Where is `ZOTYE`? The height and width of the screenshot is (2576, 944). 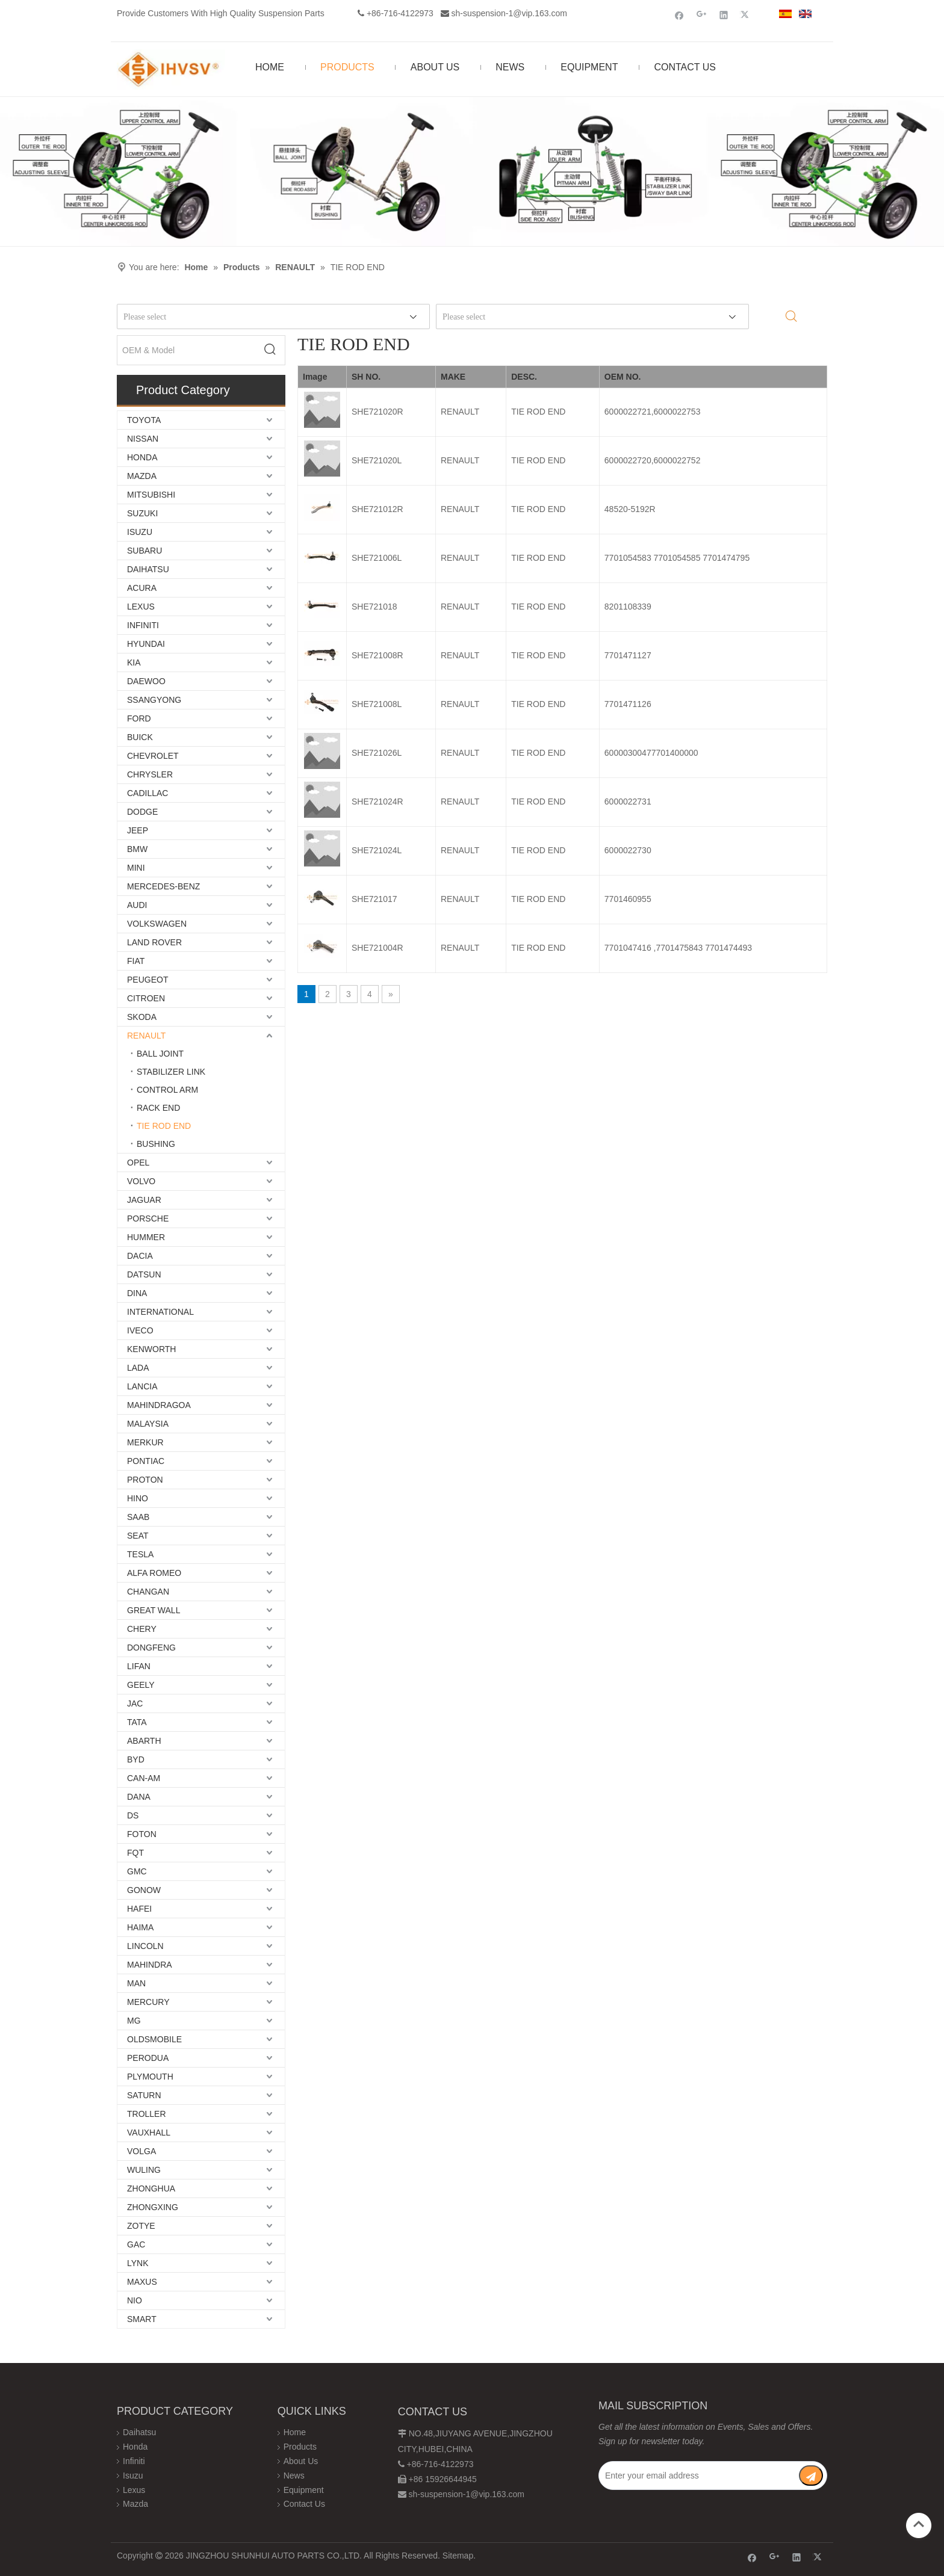
ZOTYE is located at coordinates (141, 2226).